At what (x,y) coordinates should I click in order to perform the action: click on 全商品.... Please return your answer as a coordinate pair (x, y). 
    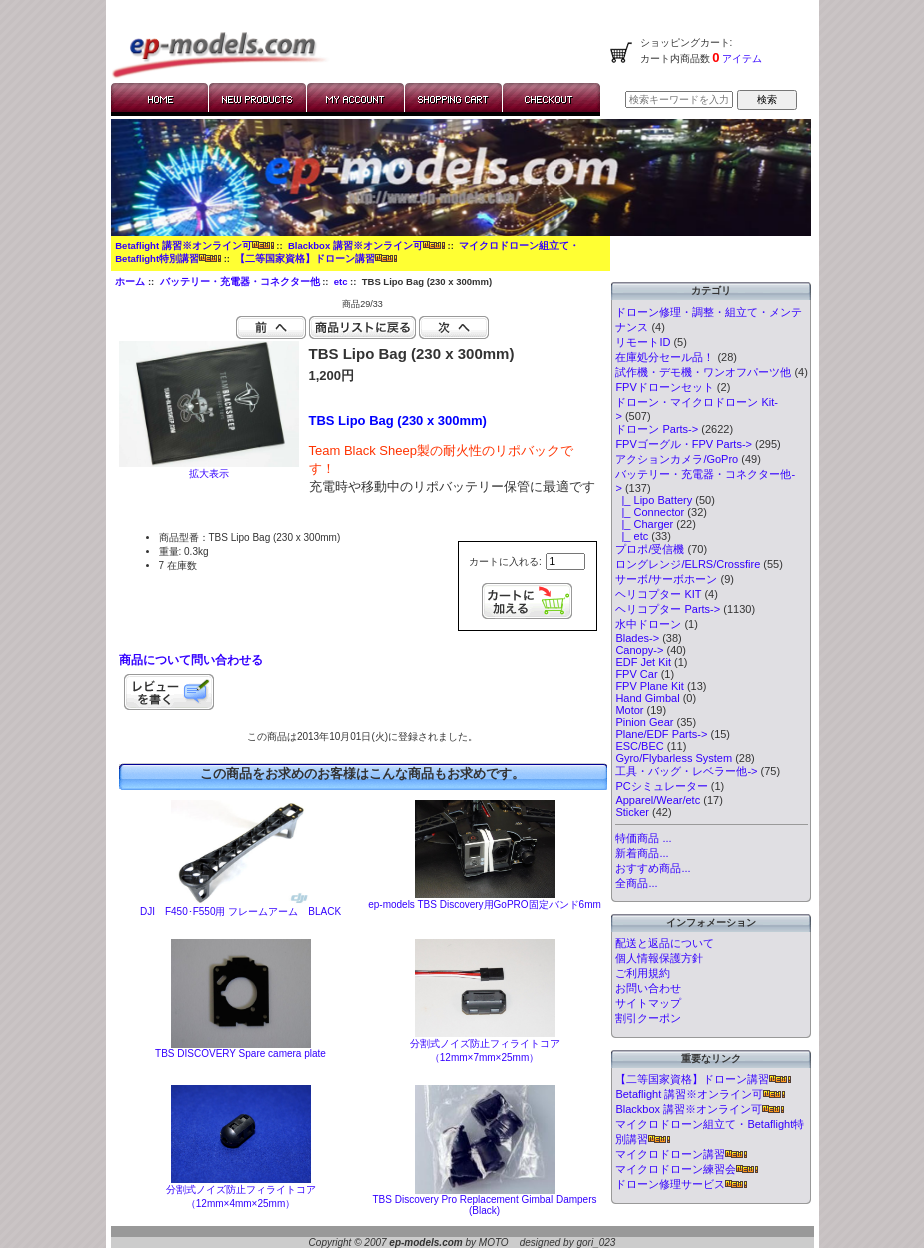
    Looking at the image, I should click on (636, 883).